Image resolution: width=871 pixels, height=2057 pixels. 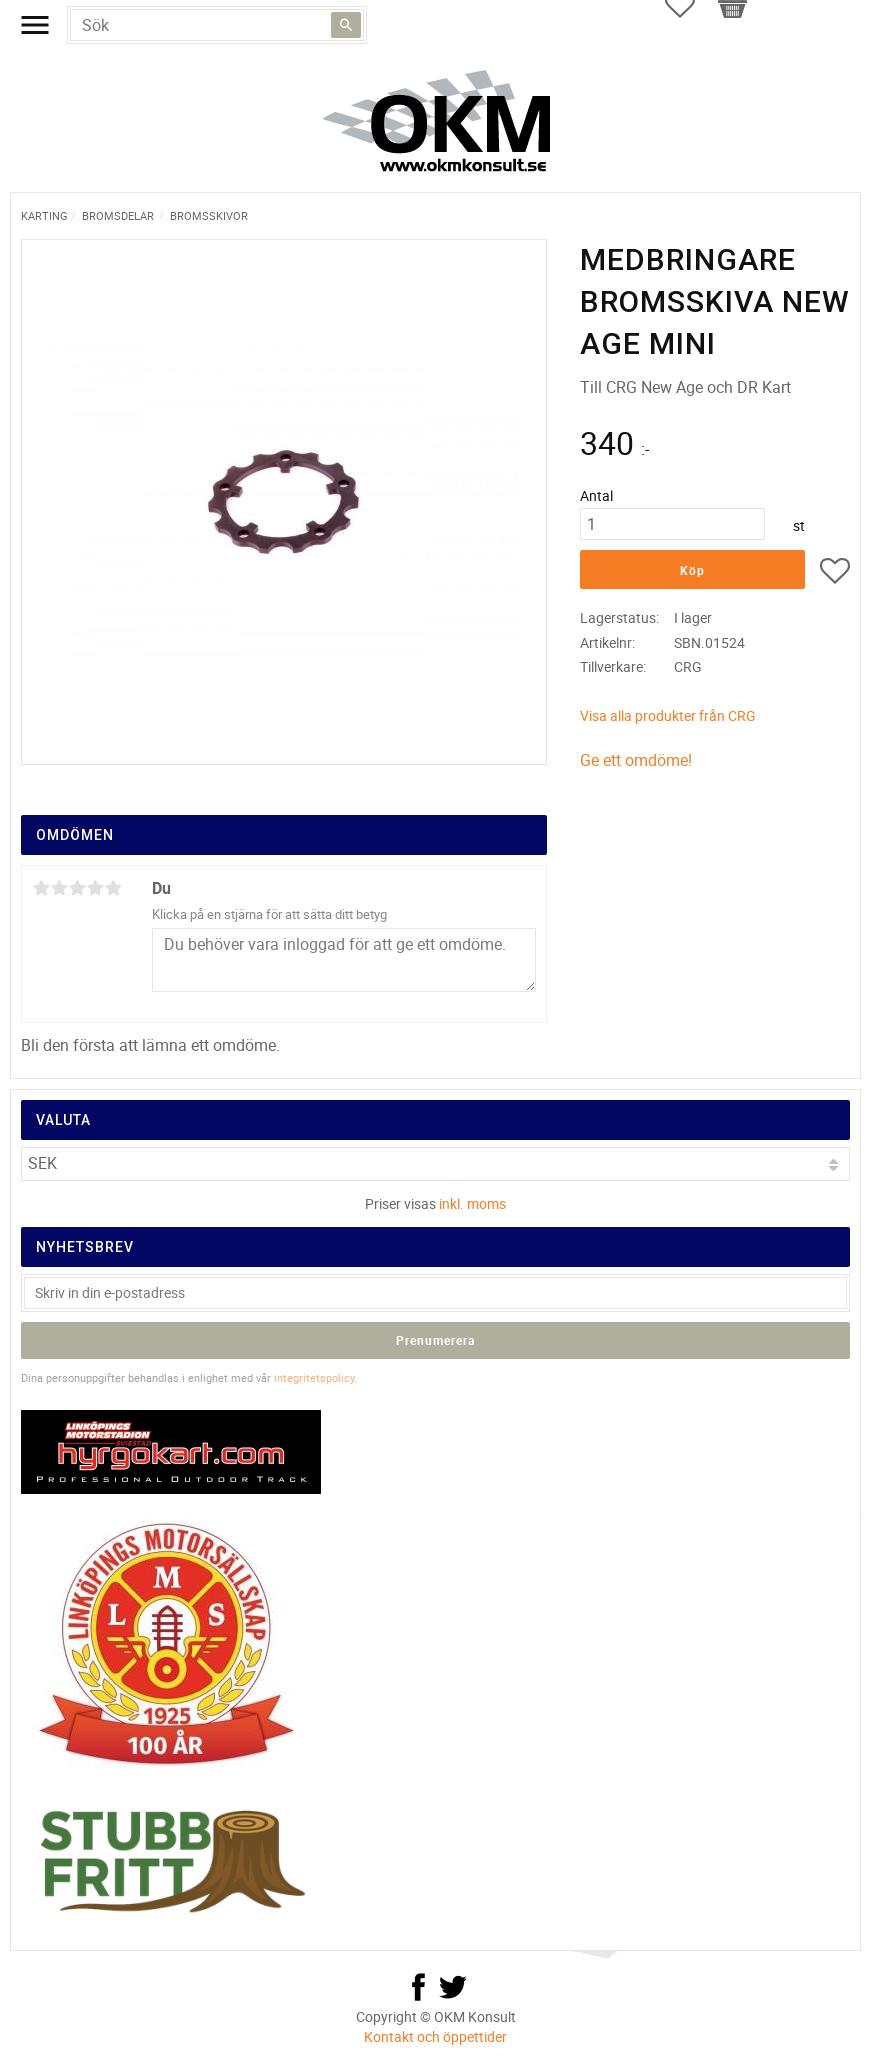 What do you see at coordinates (472, 1203) in the screenshot?
I see `inkl. moms` at bounding box center [472, 1203].